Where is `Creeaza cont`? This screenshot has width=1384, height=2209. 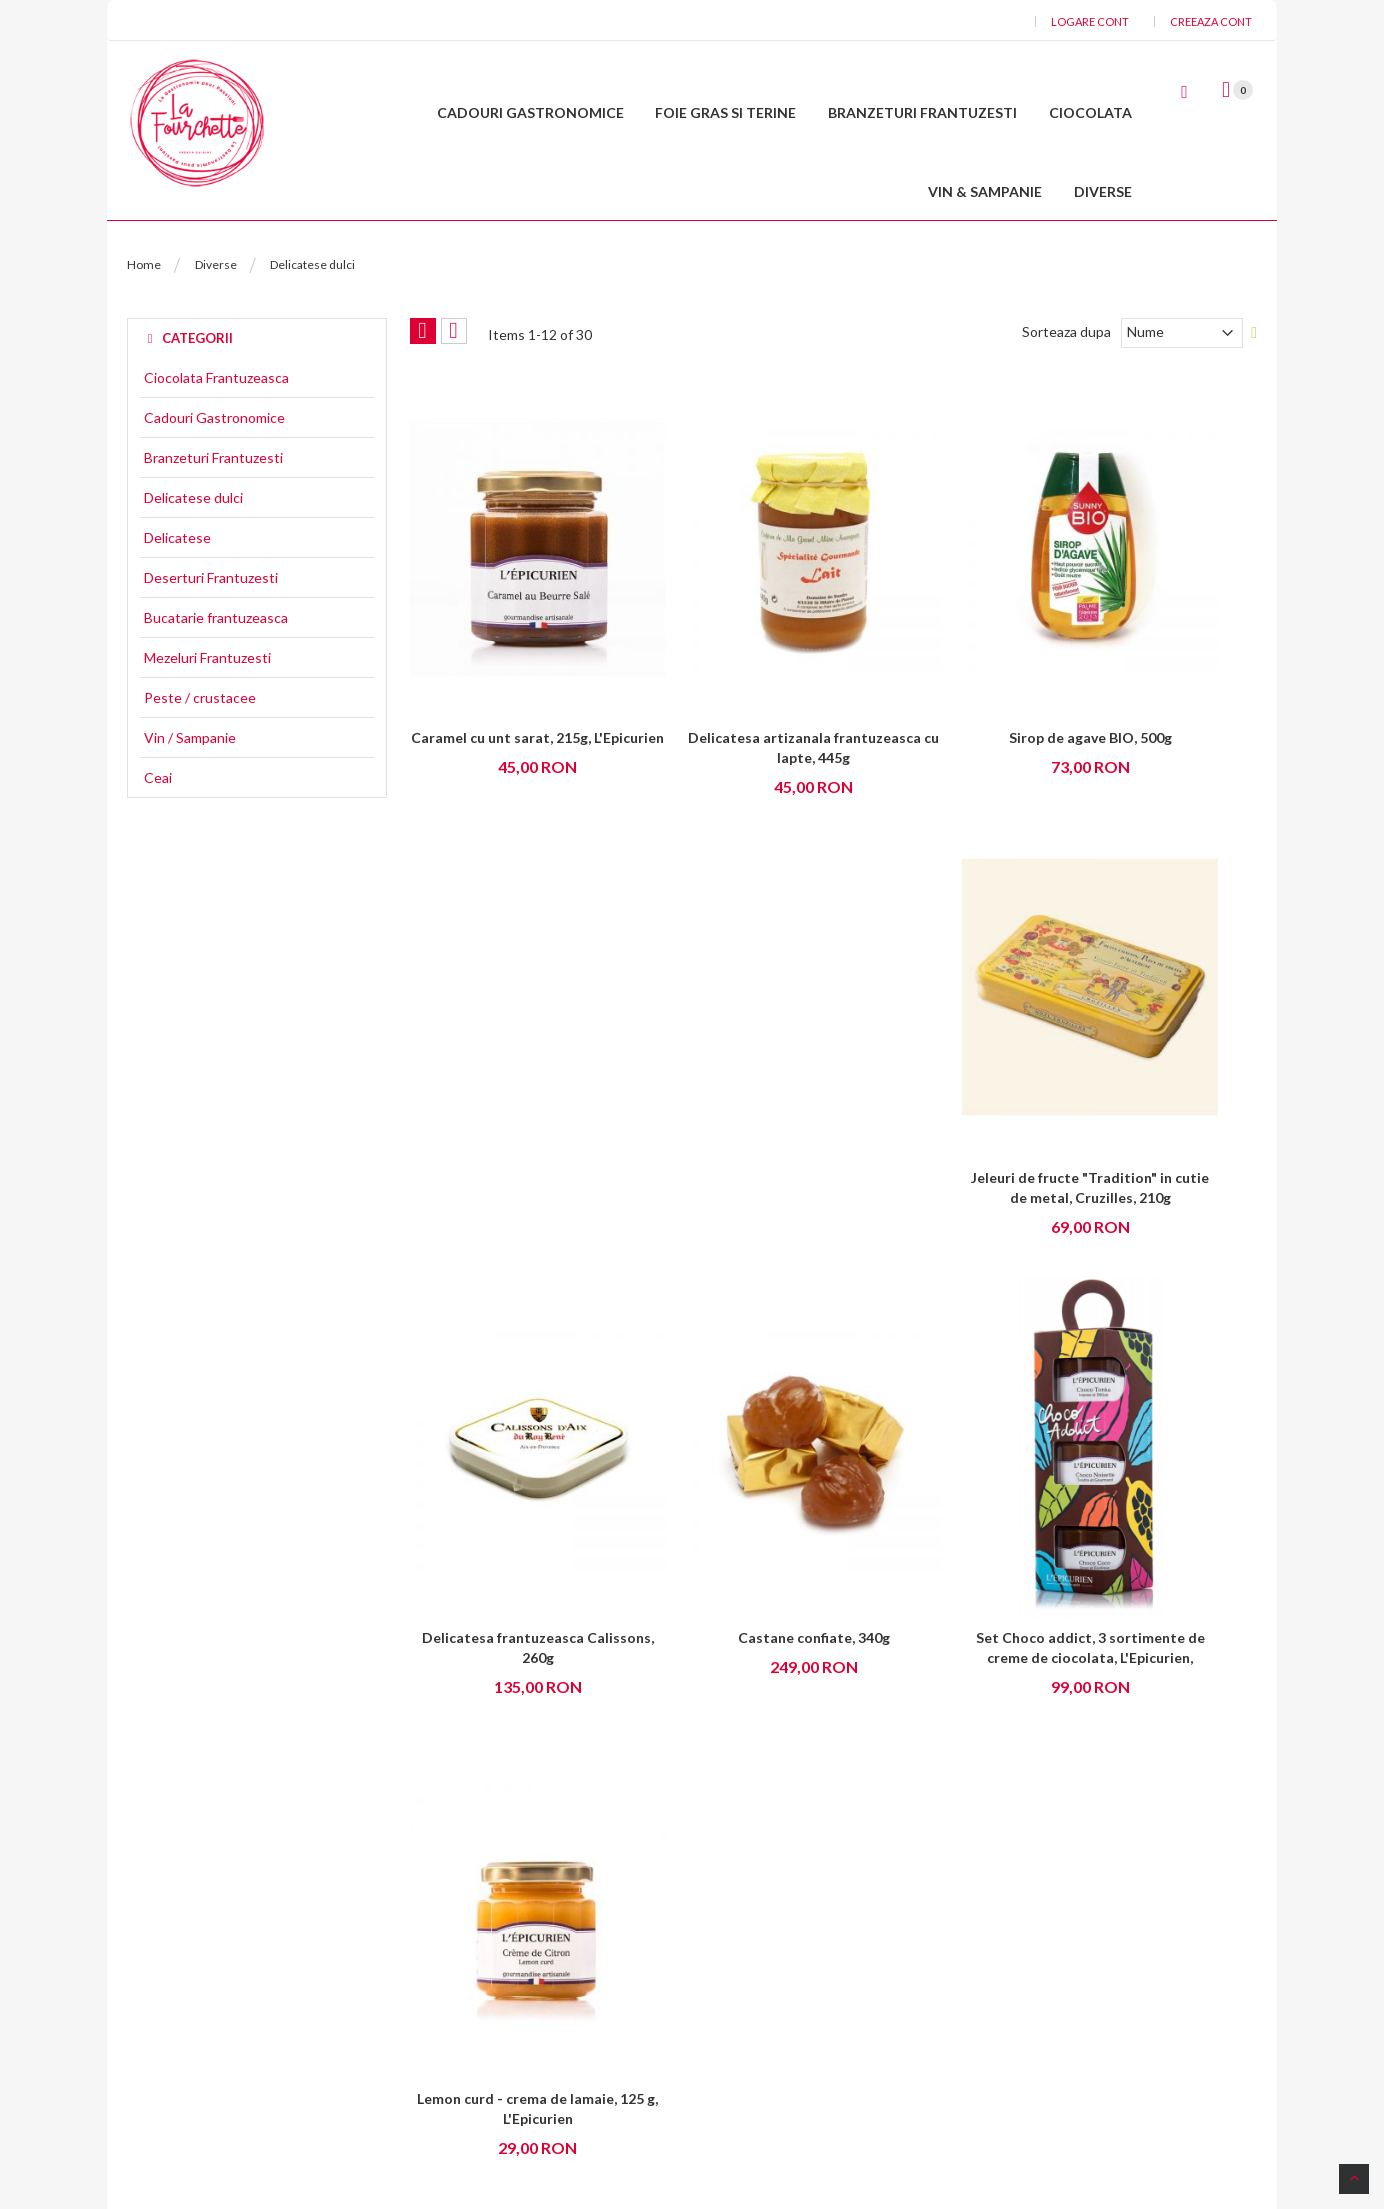
Creeaza cont is located at coordinates (1211, 21).